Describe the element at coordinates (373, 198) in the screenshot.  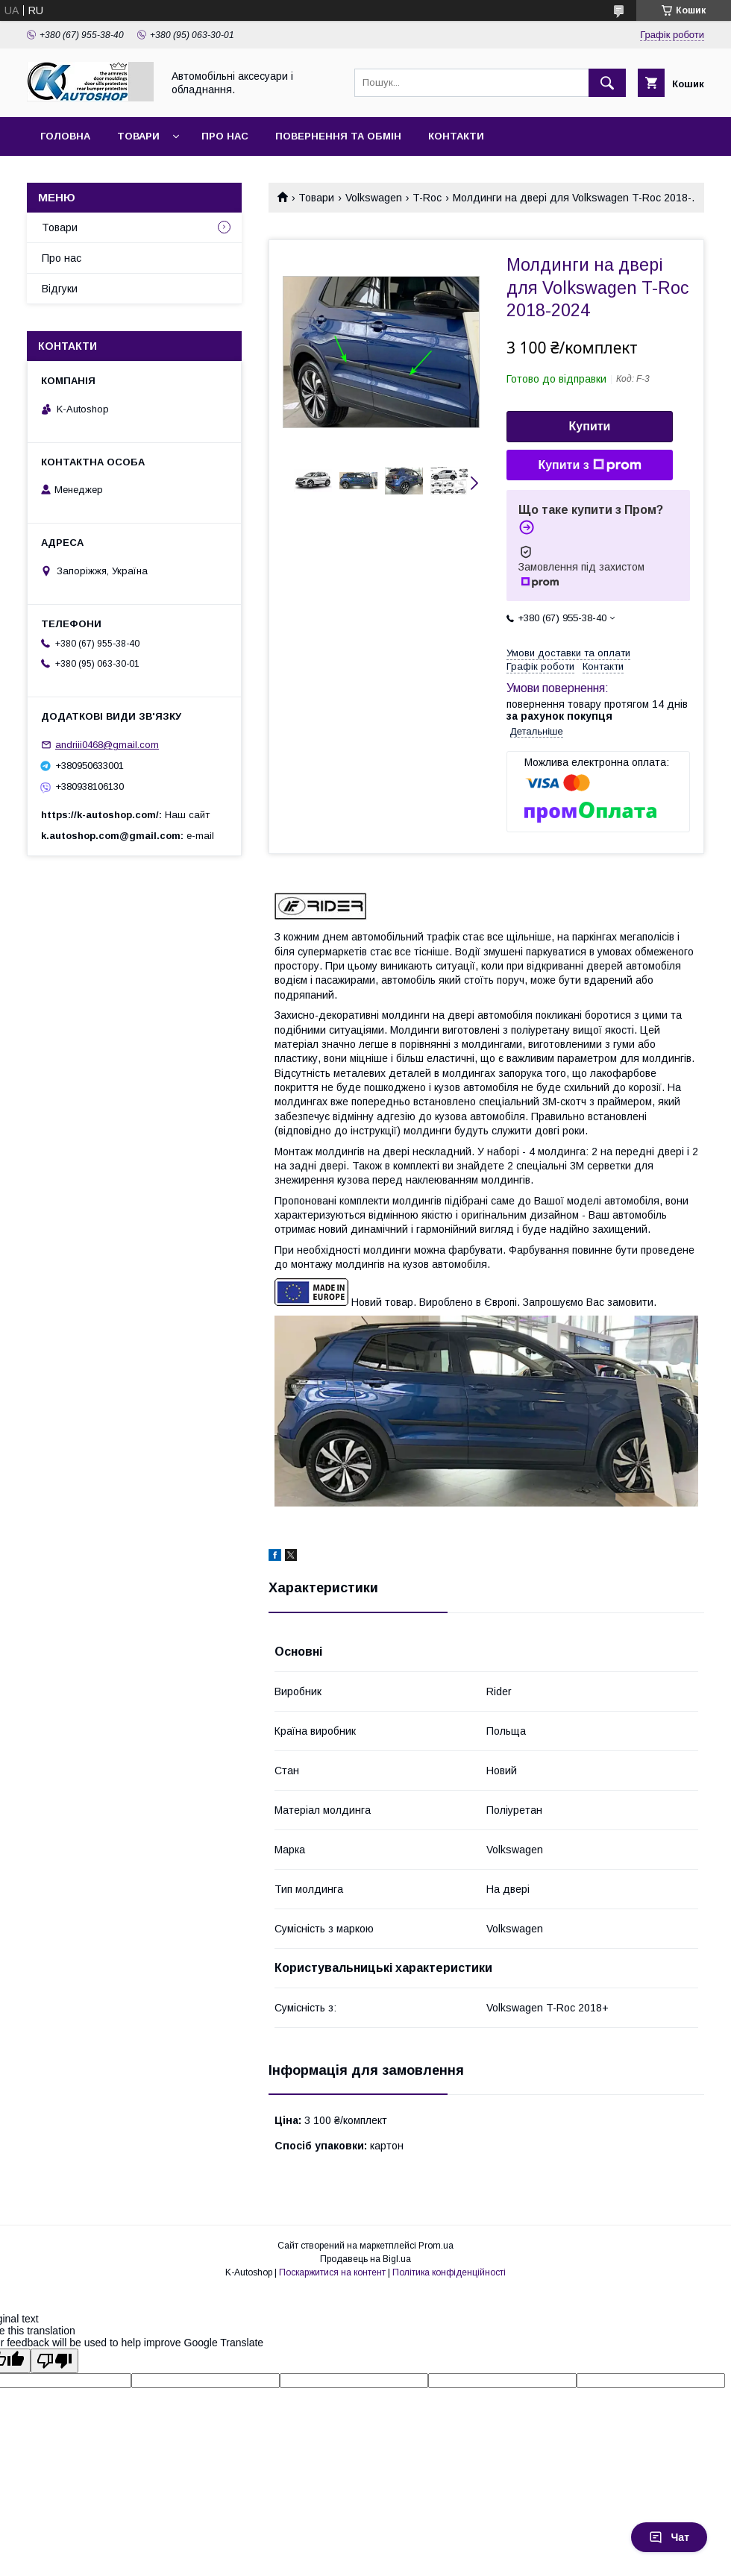
I see `Volkswagen` at that location.